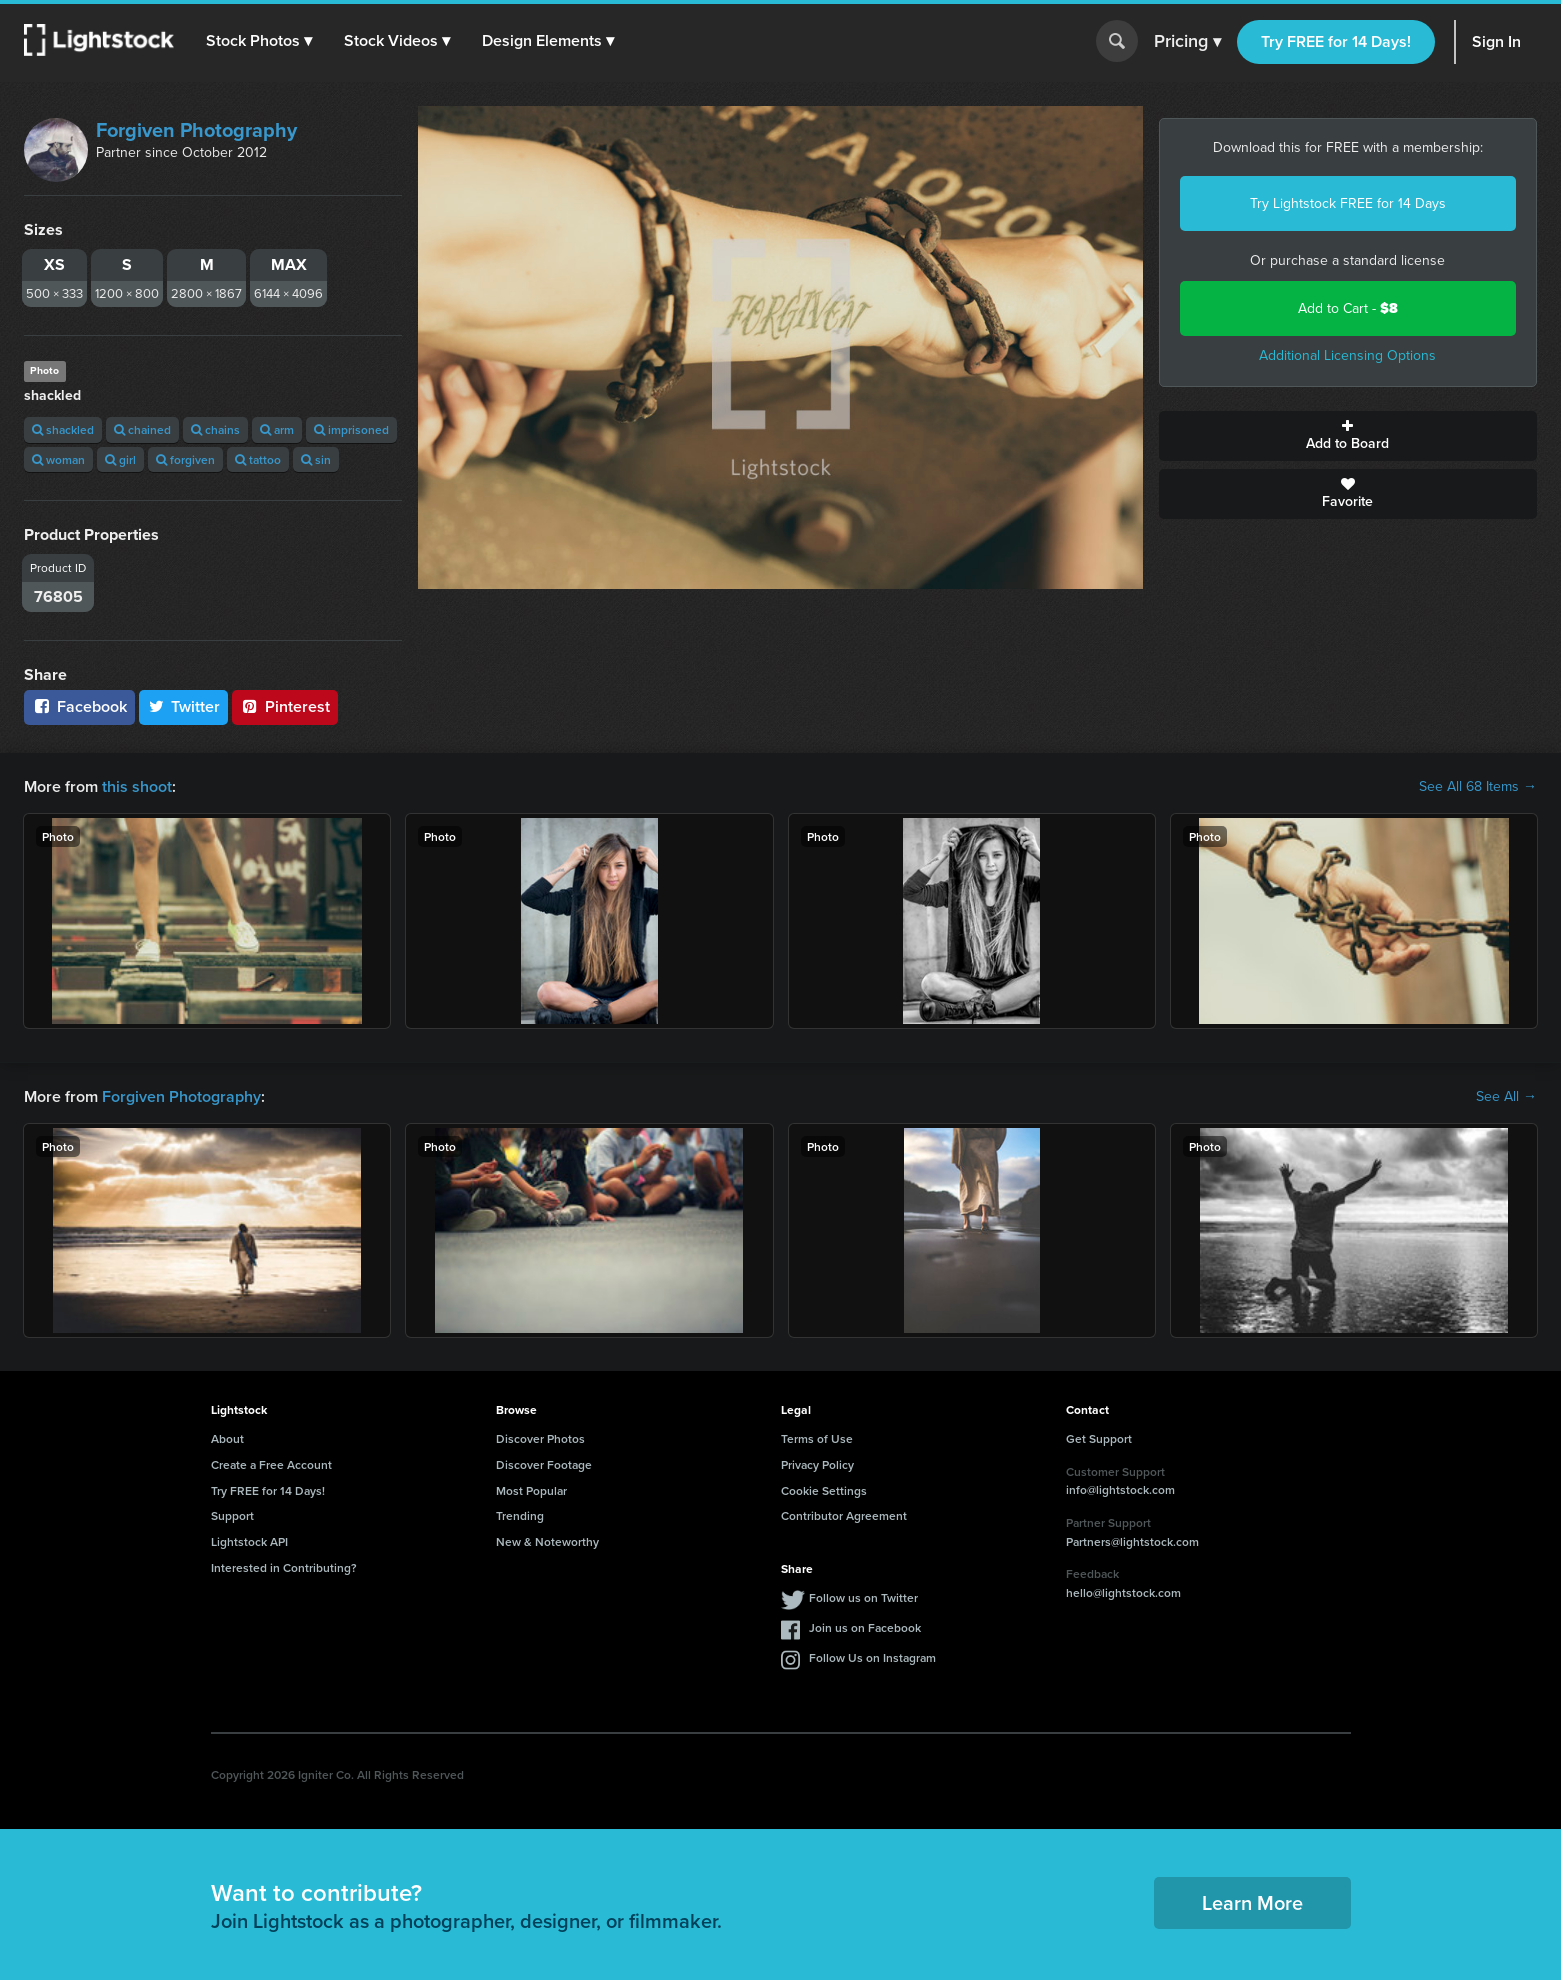 This screenshot has width=1561, height=1980. Describe the element at coordinates (271, 1464) in the screenshot. I see `Create a Free Account` at that location.